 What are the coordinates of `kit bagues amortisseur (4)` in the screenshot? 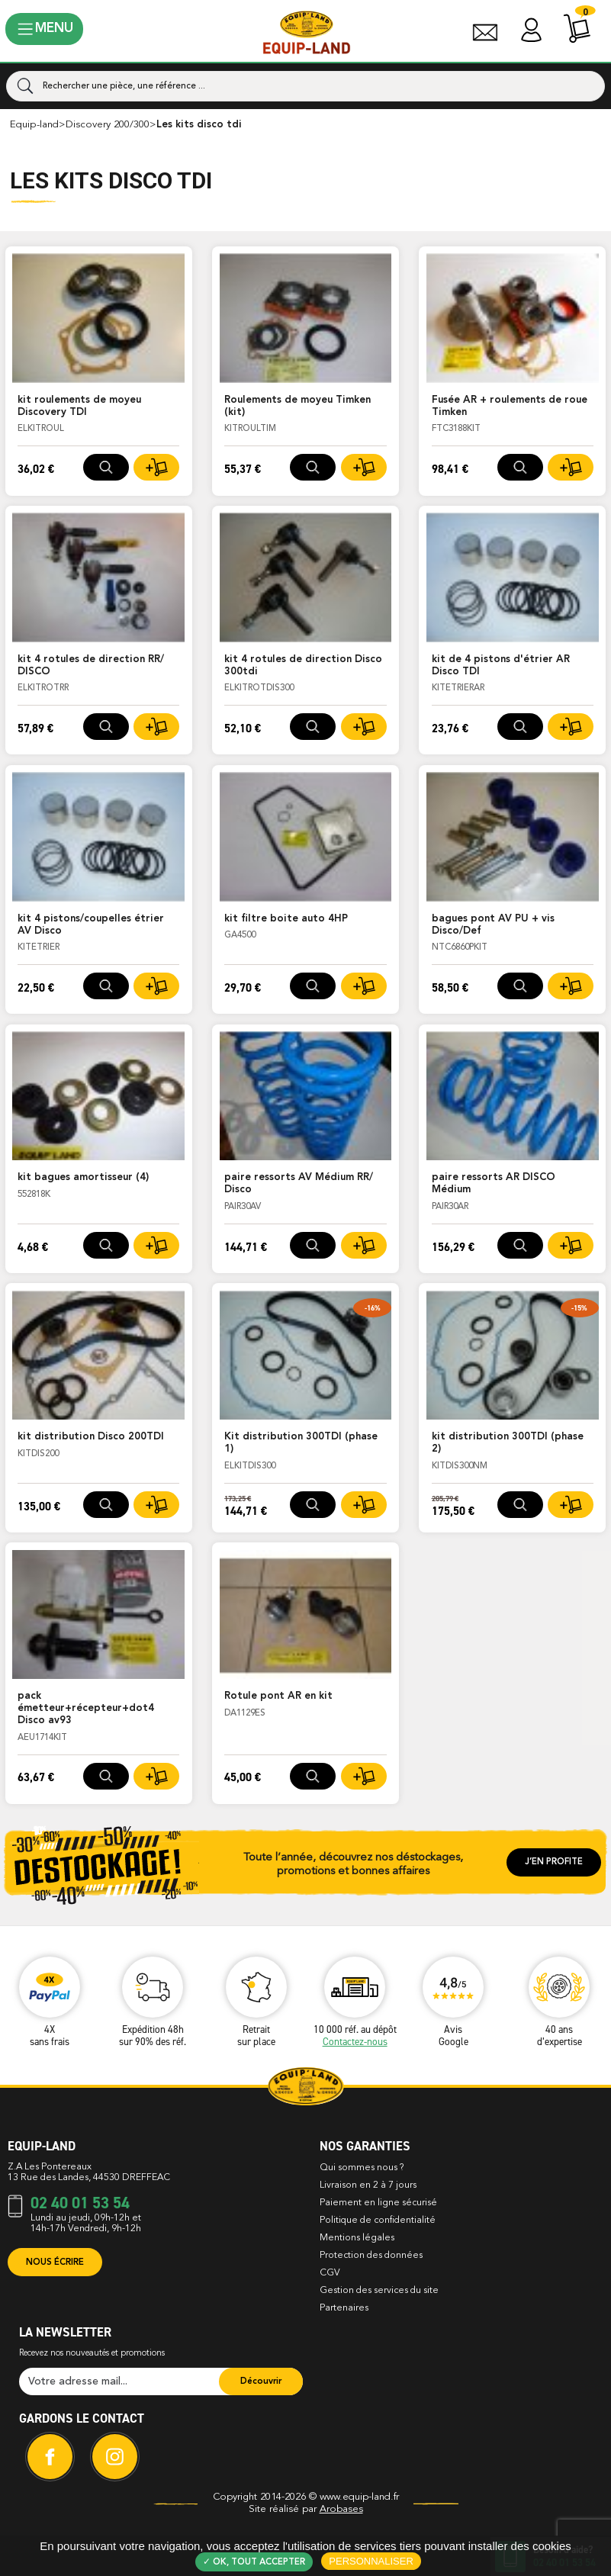 It's located at (83, 1177).